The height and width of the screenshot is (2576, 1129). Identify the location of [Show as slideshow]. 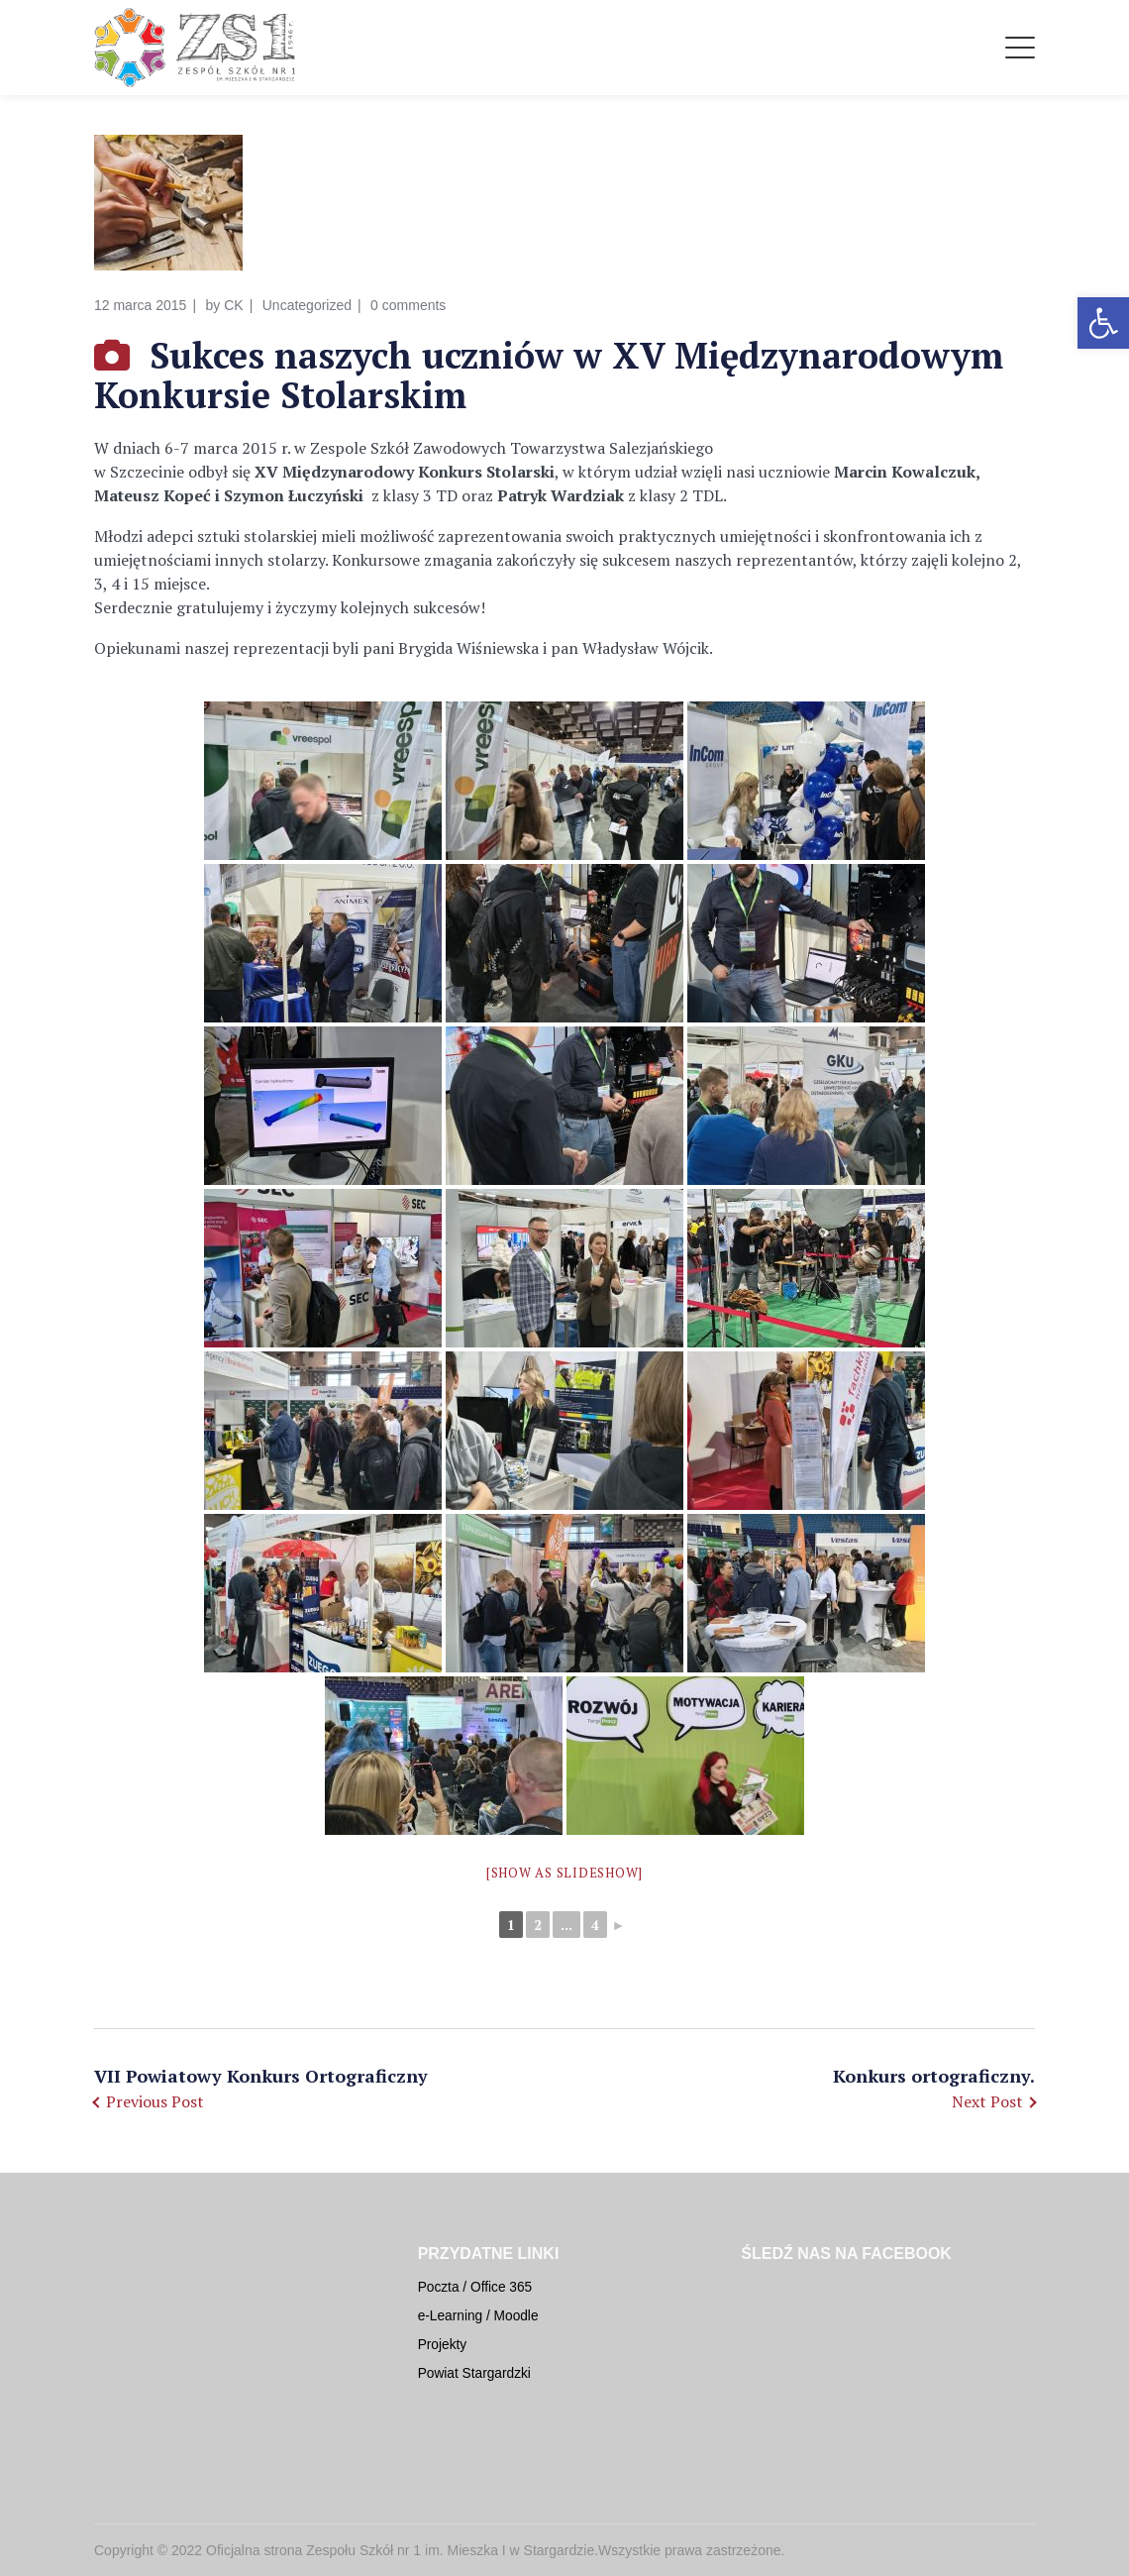
(564, 1872).